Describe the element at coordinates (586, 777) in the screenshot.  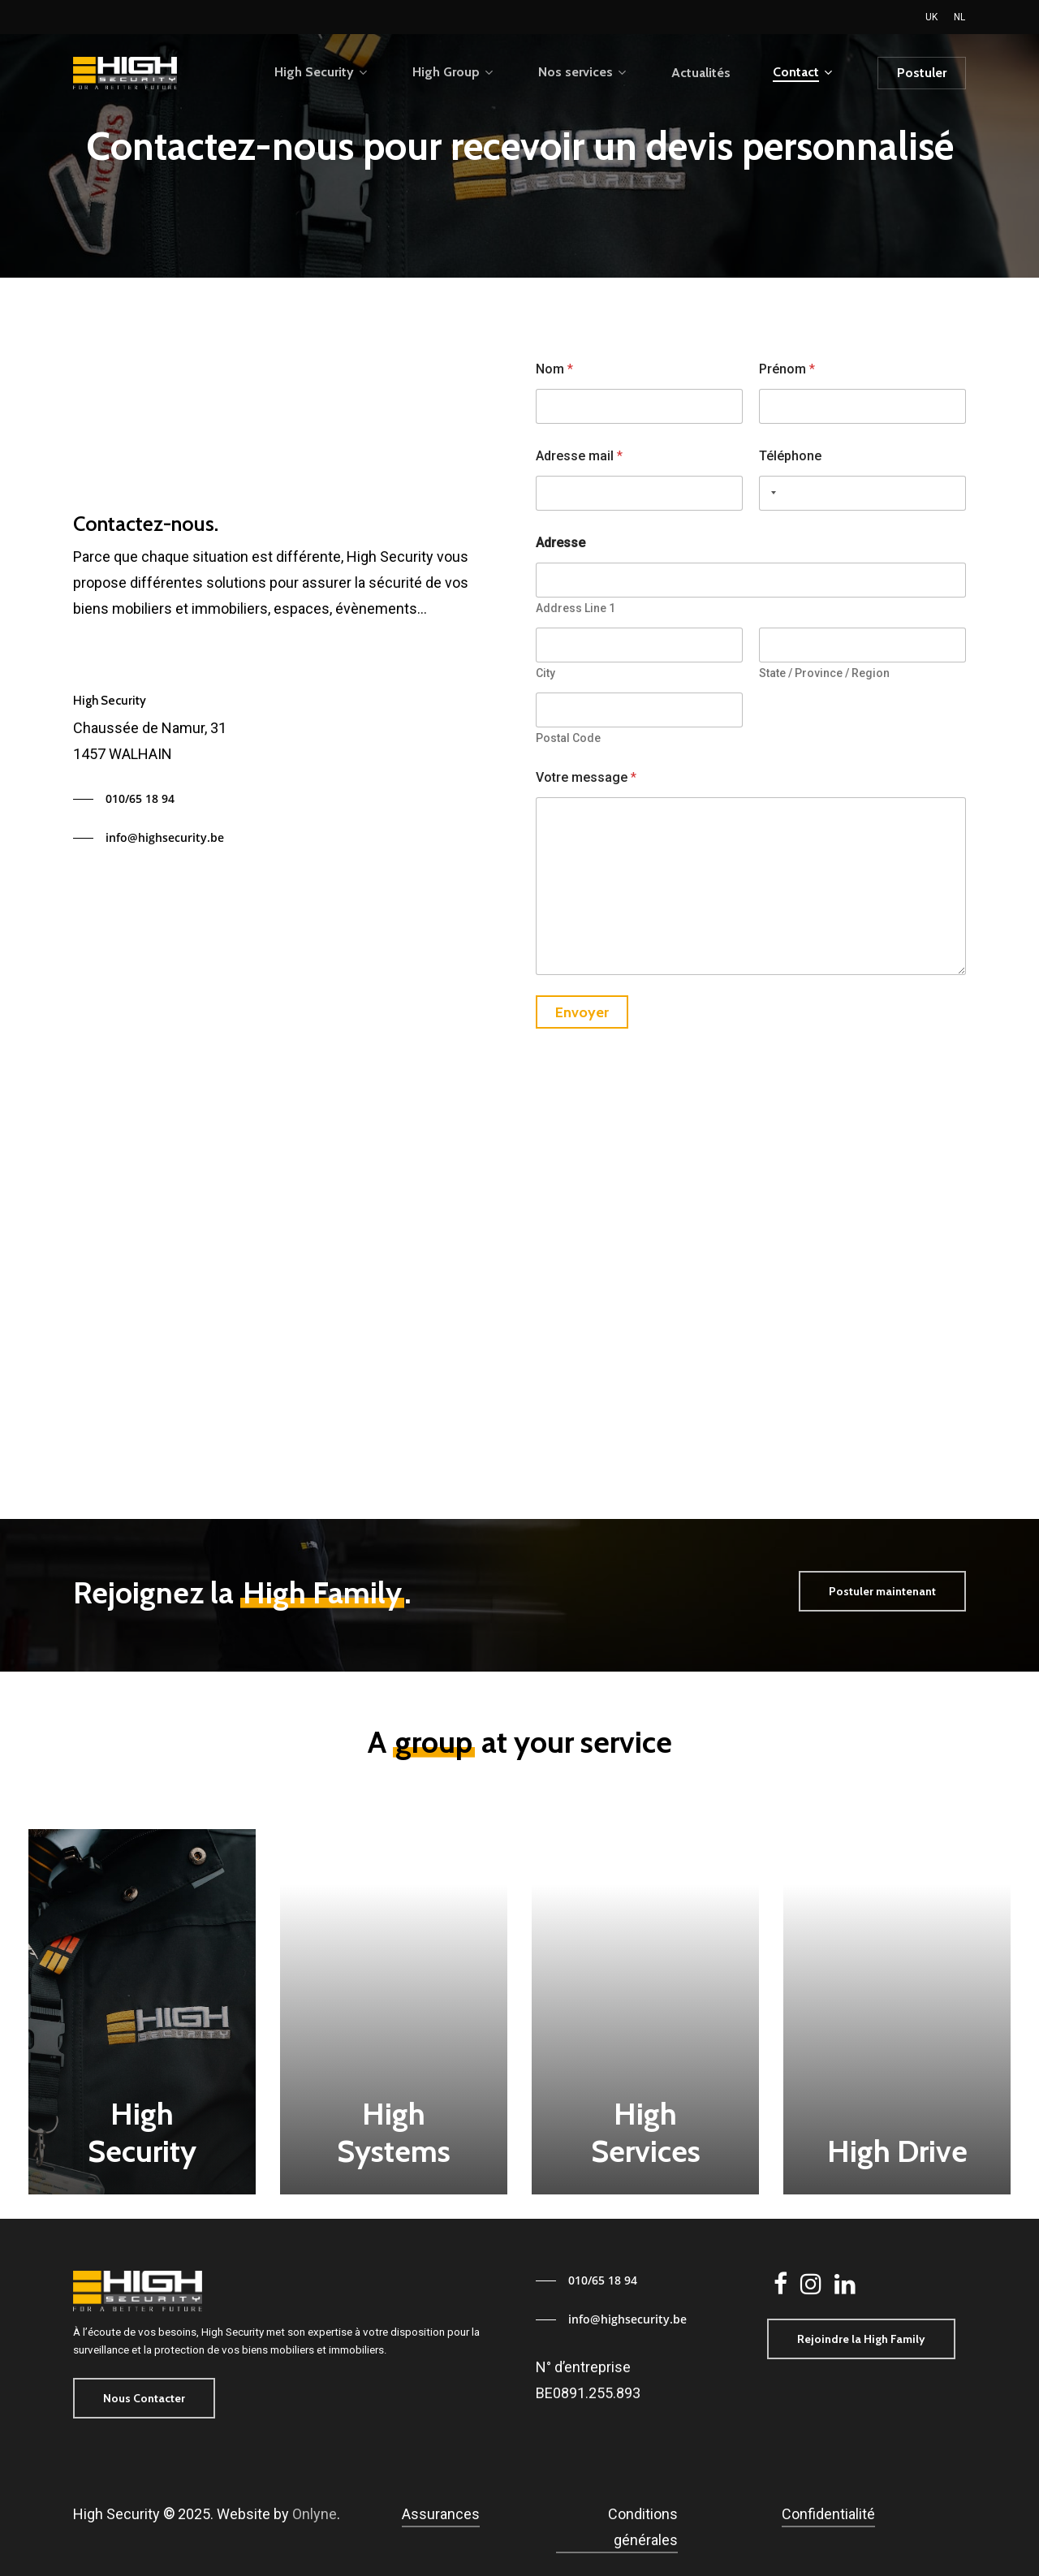
I see `Votre message` at that location.